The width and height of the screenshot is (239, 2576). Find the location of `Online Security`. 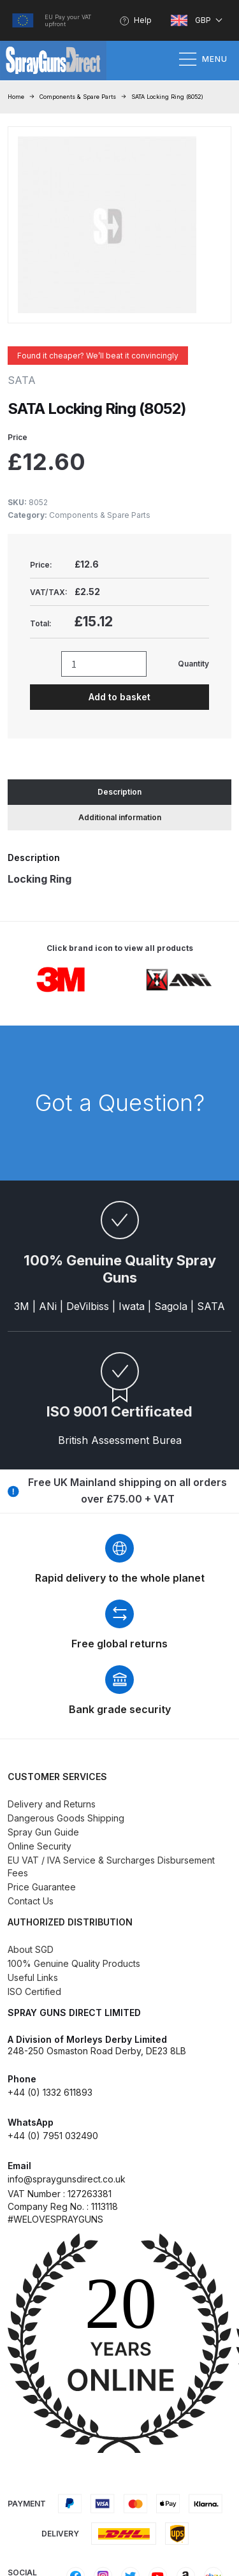

Online Security is located at coordinates (39, 1846).